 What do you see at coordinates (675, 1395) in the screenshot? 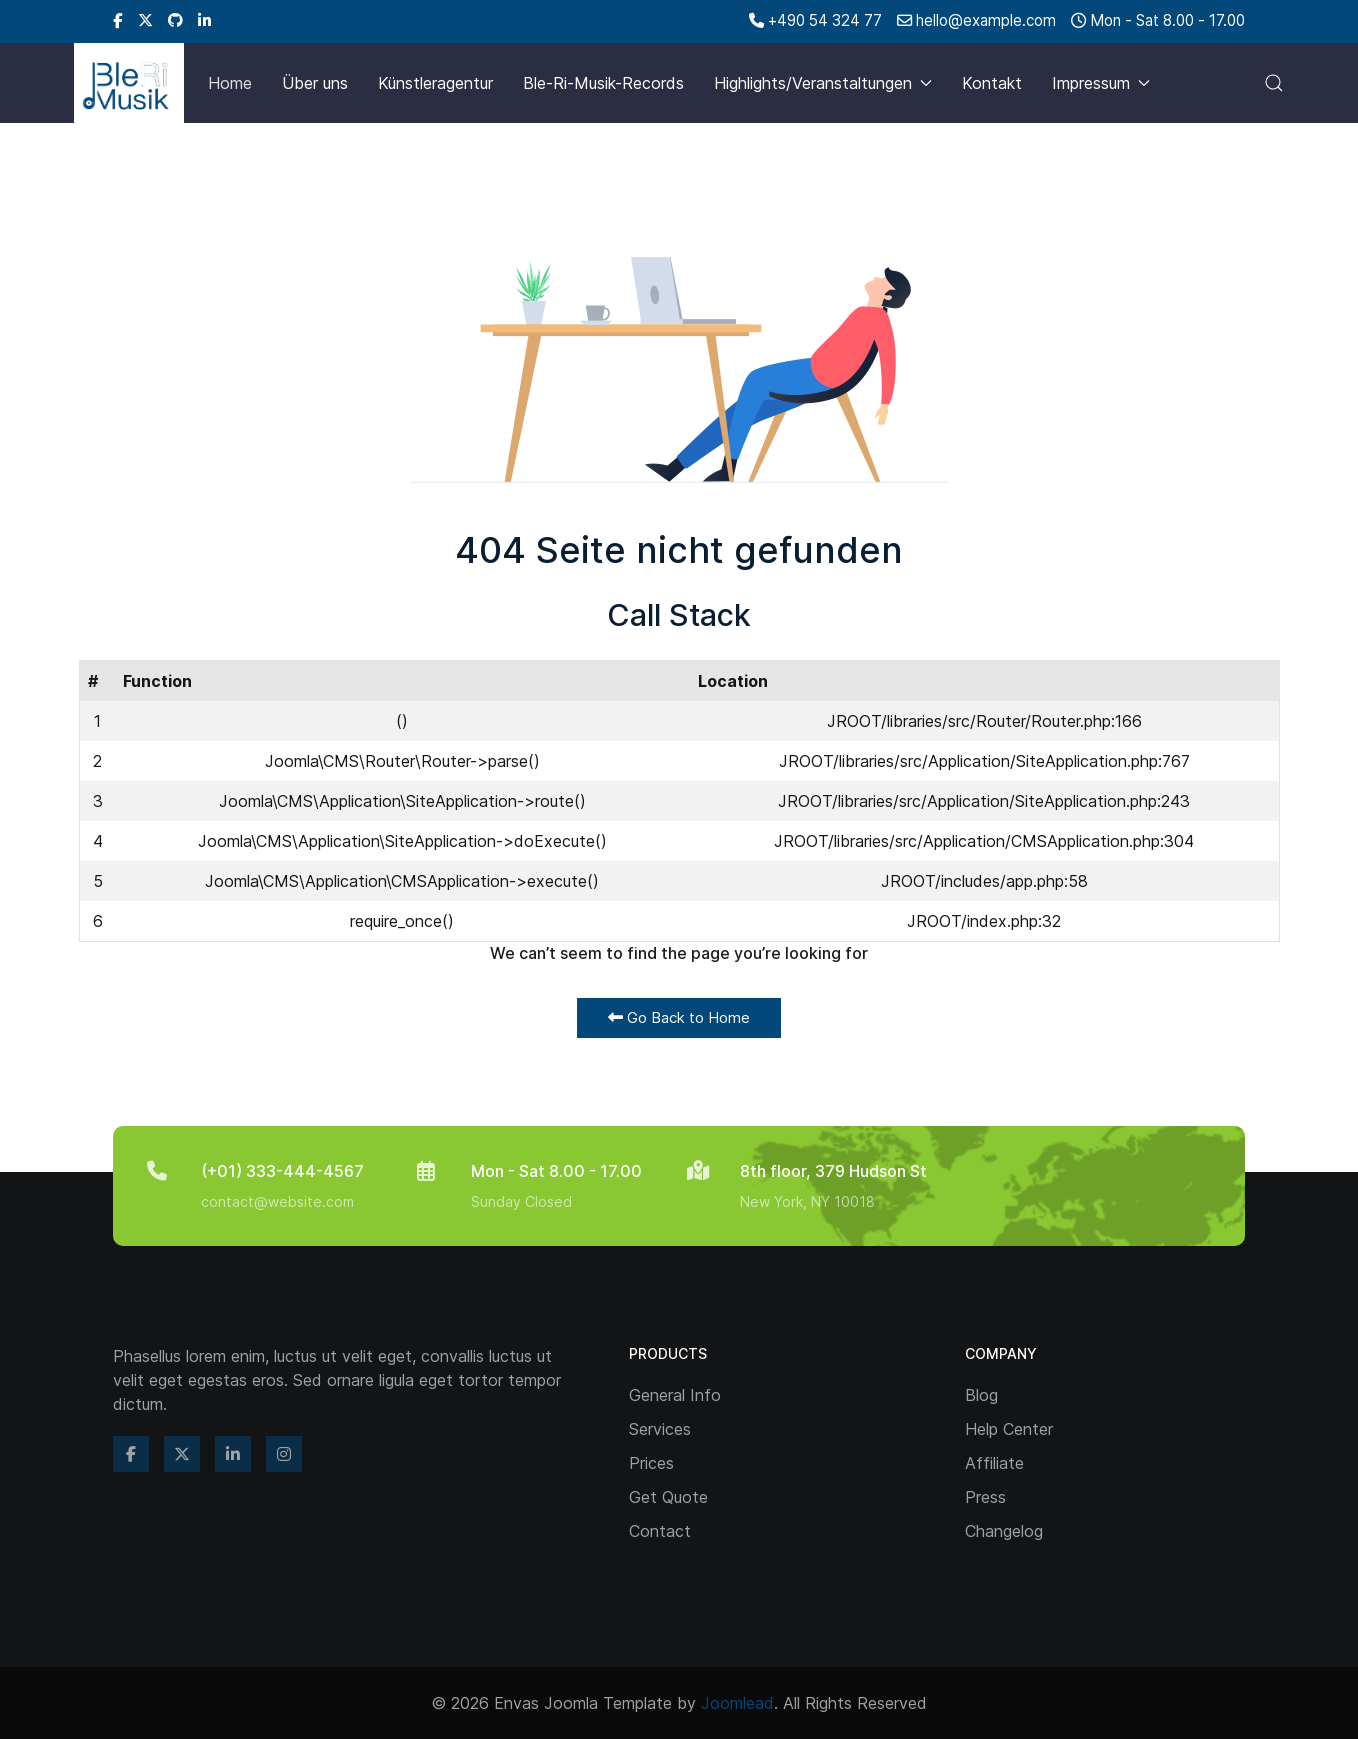
I see `General Info` at bounding box center [675, 1395].